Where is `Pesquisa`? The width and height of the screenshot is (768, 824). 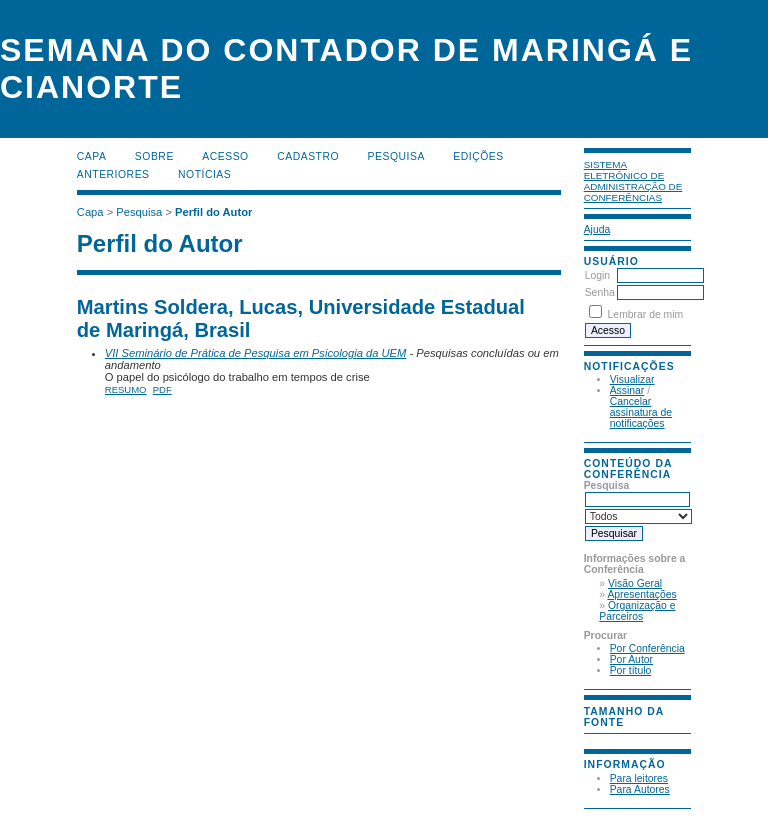 Pesquisa is located at coordinates (396, 156).